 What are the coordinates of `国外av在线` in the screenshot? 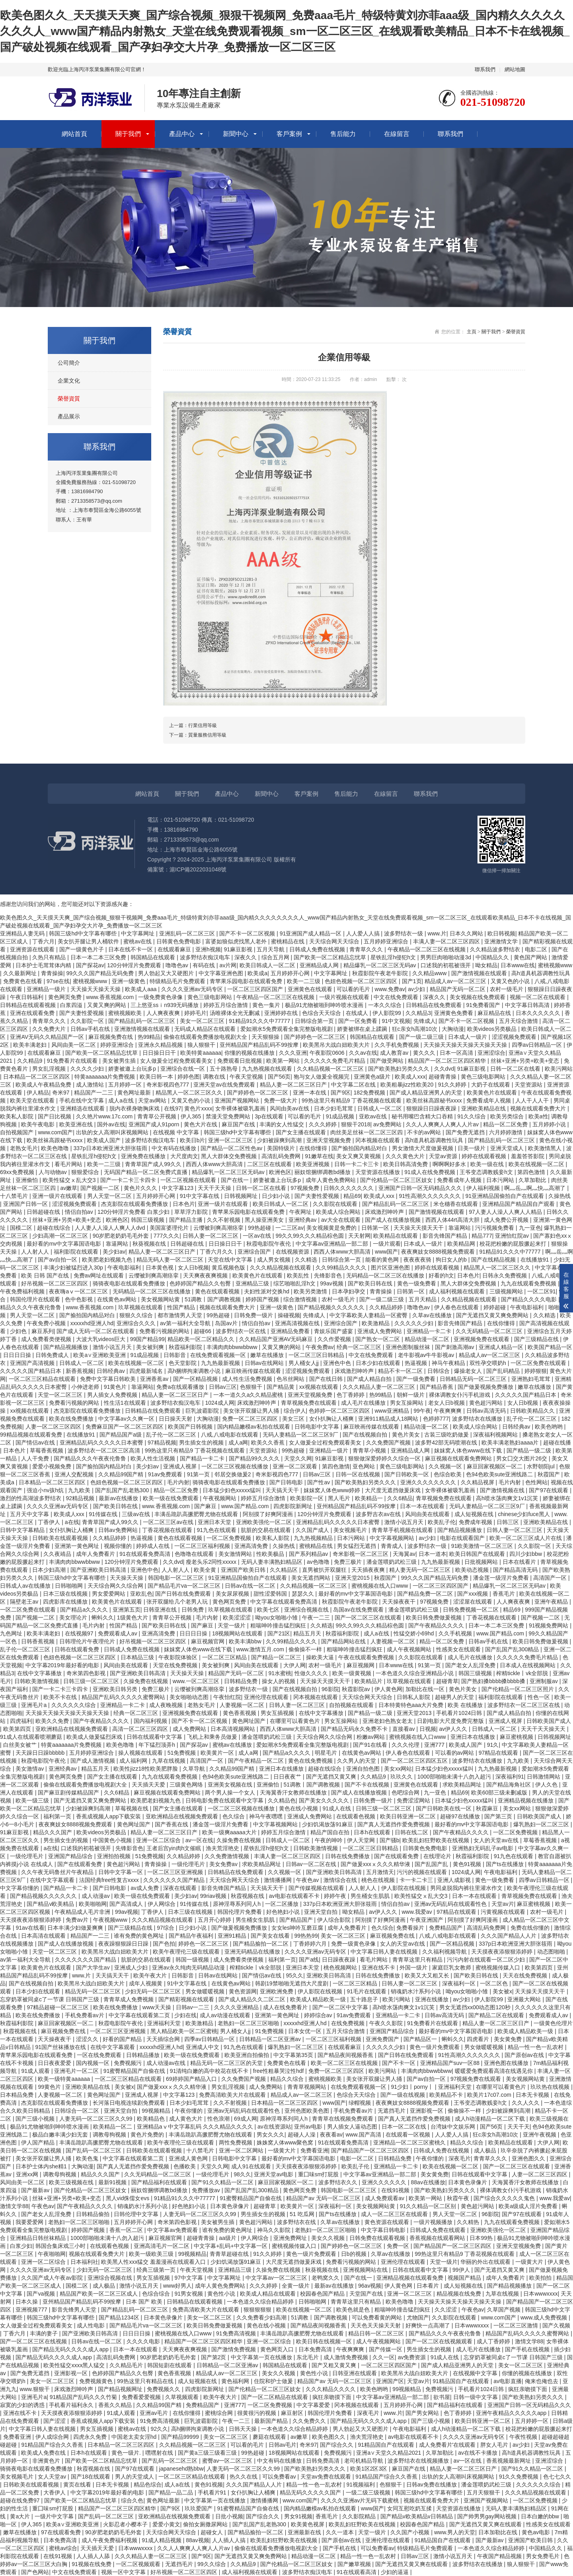 It's located at (111, 1124).